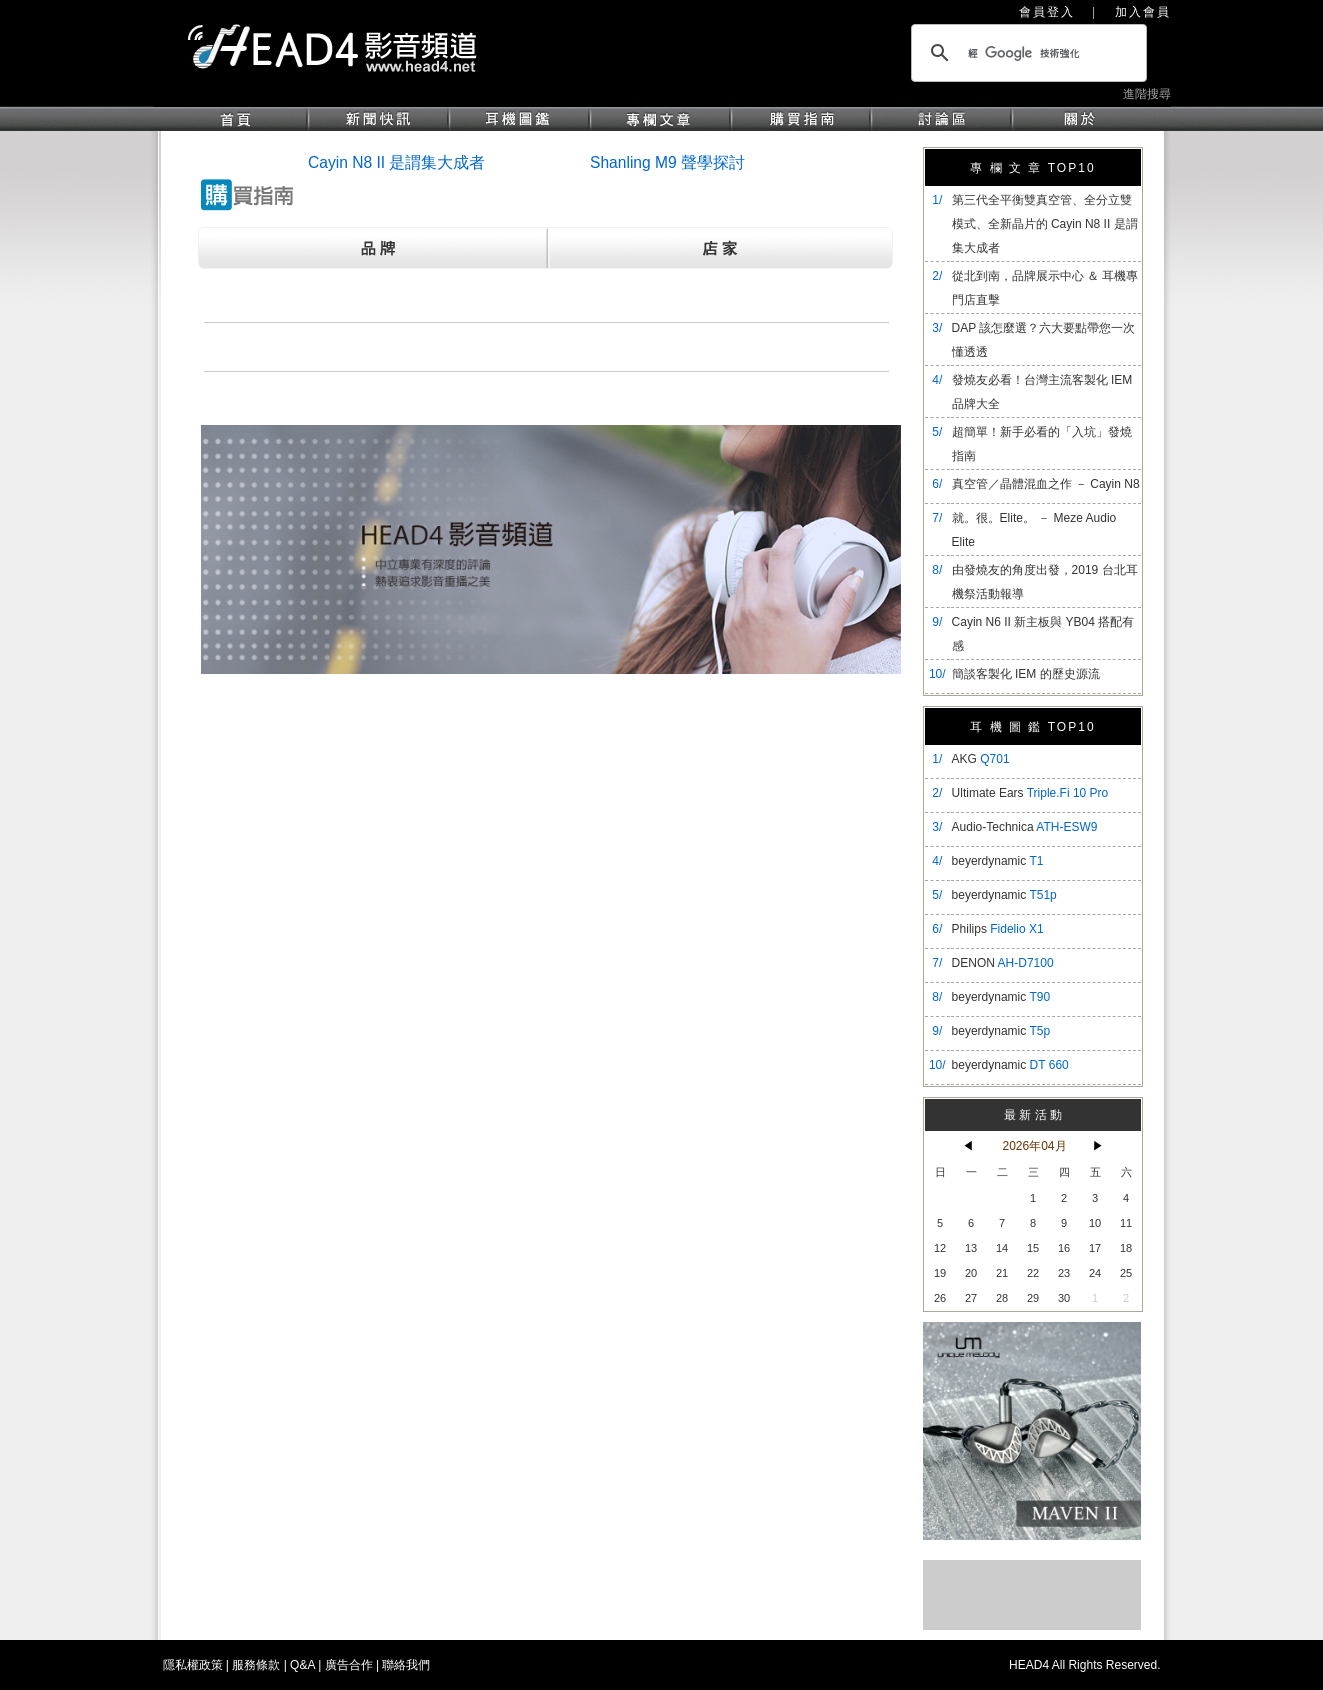 Image resolution: width=1323 pixels, height=1690 pixels. Describe the element at coordinates (998, 861) in the screenshot. I see `beyerdynamic` at that location.